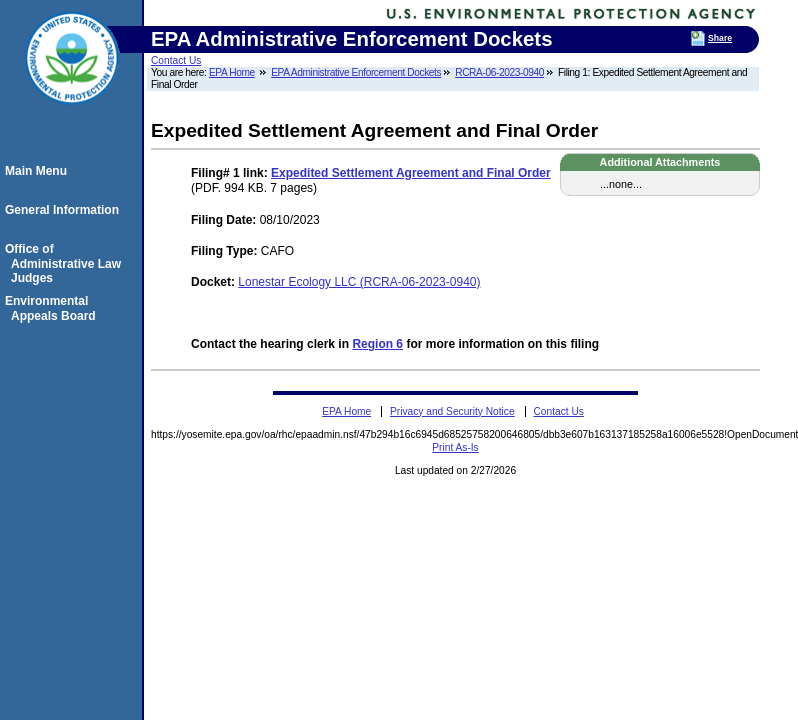  Describe the element at coordinates (499, 72) in the screenshot. I see `RCRA-06-2023-0940` at that location.